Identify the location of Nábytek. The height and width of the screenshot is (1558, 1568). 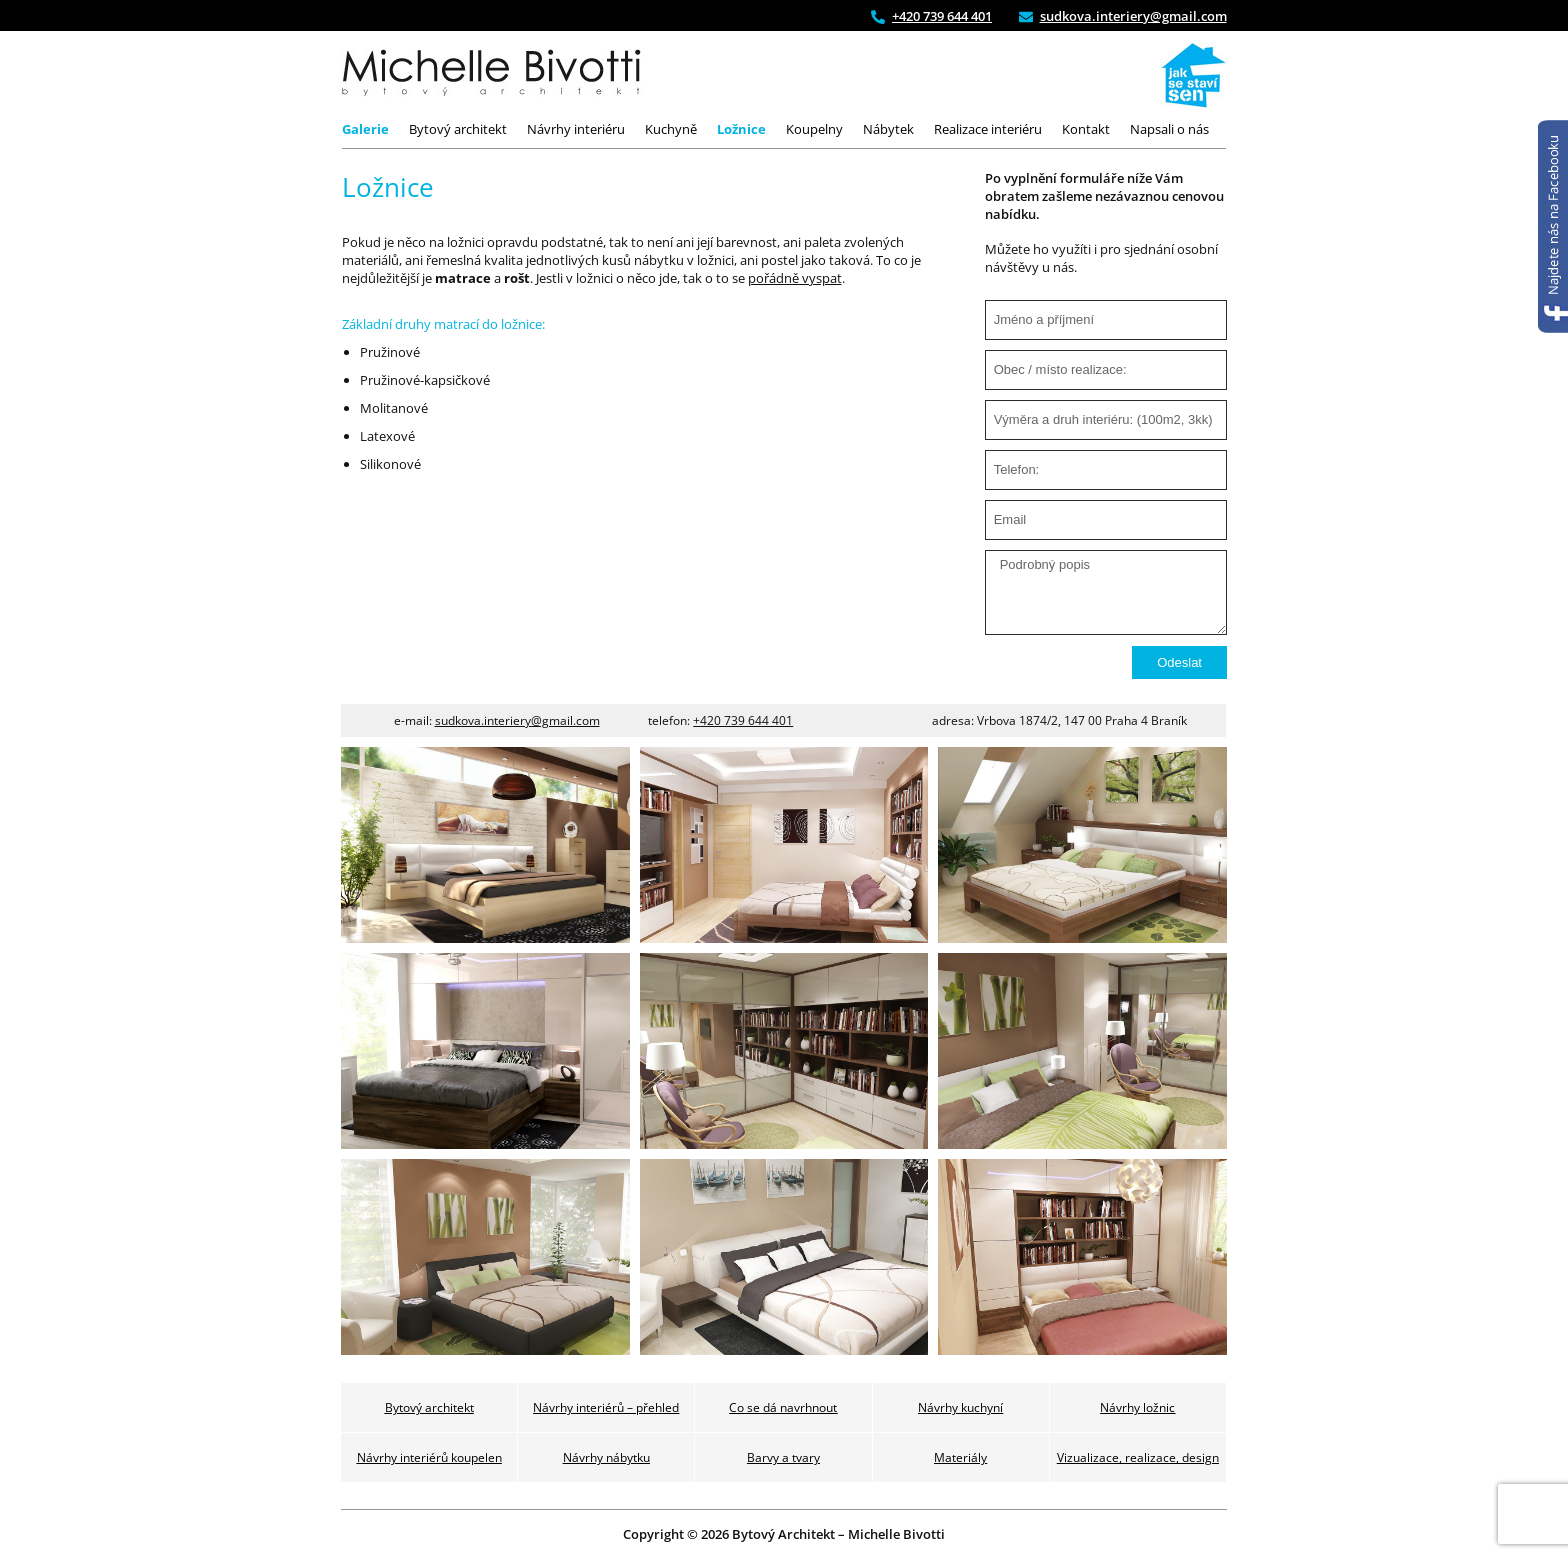
(888, 129).